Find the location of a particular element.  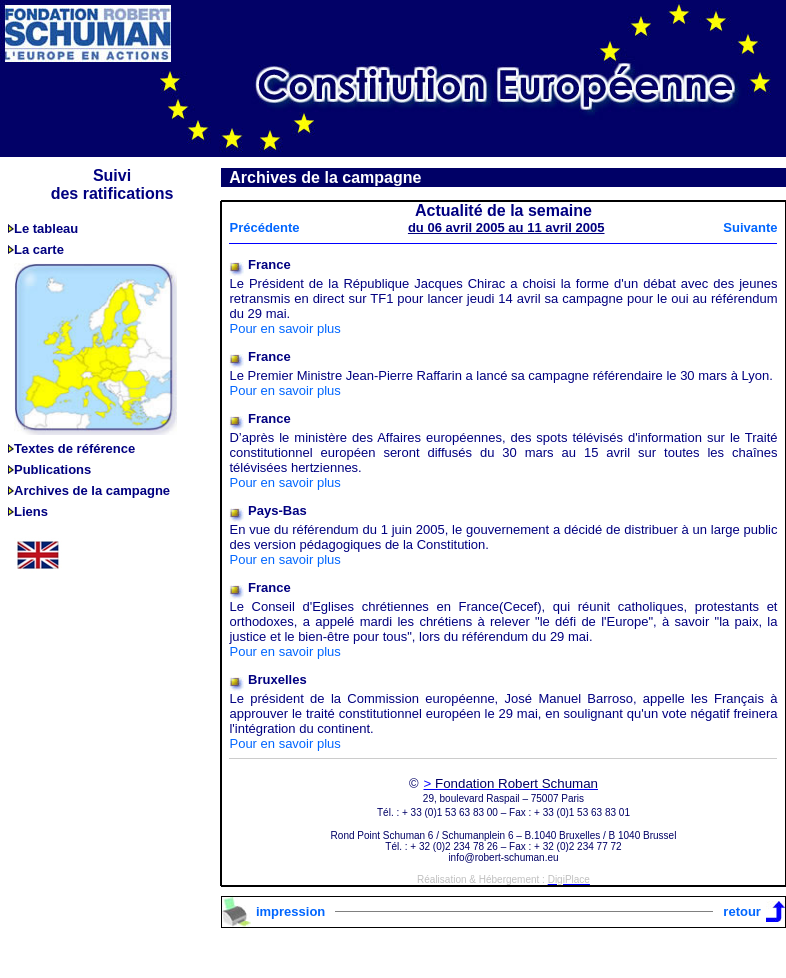

Précédente is located at coordinates (264, 227).